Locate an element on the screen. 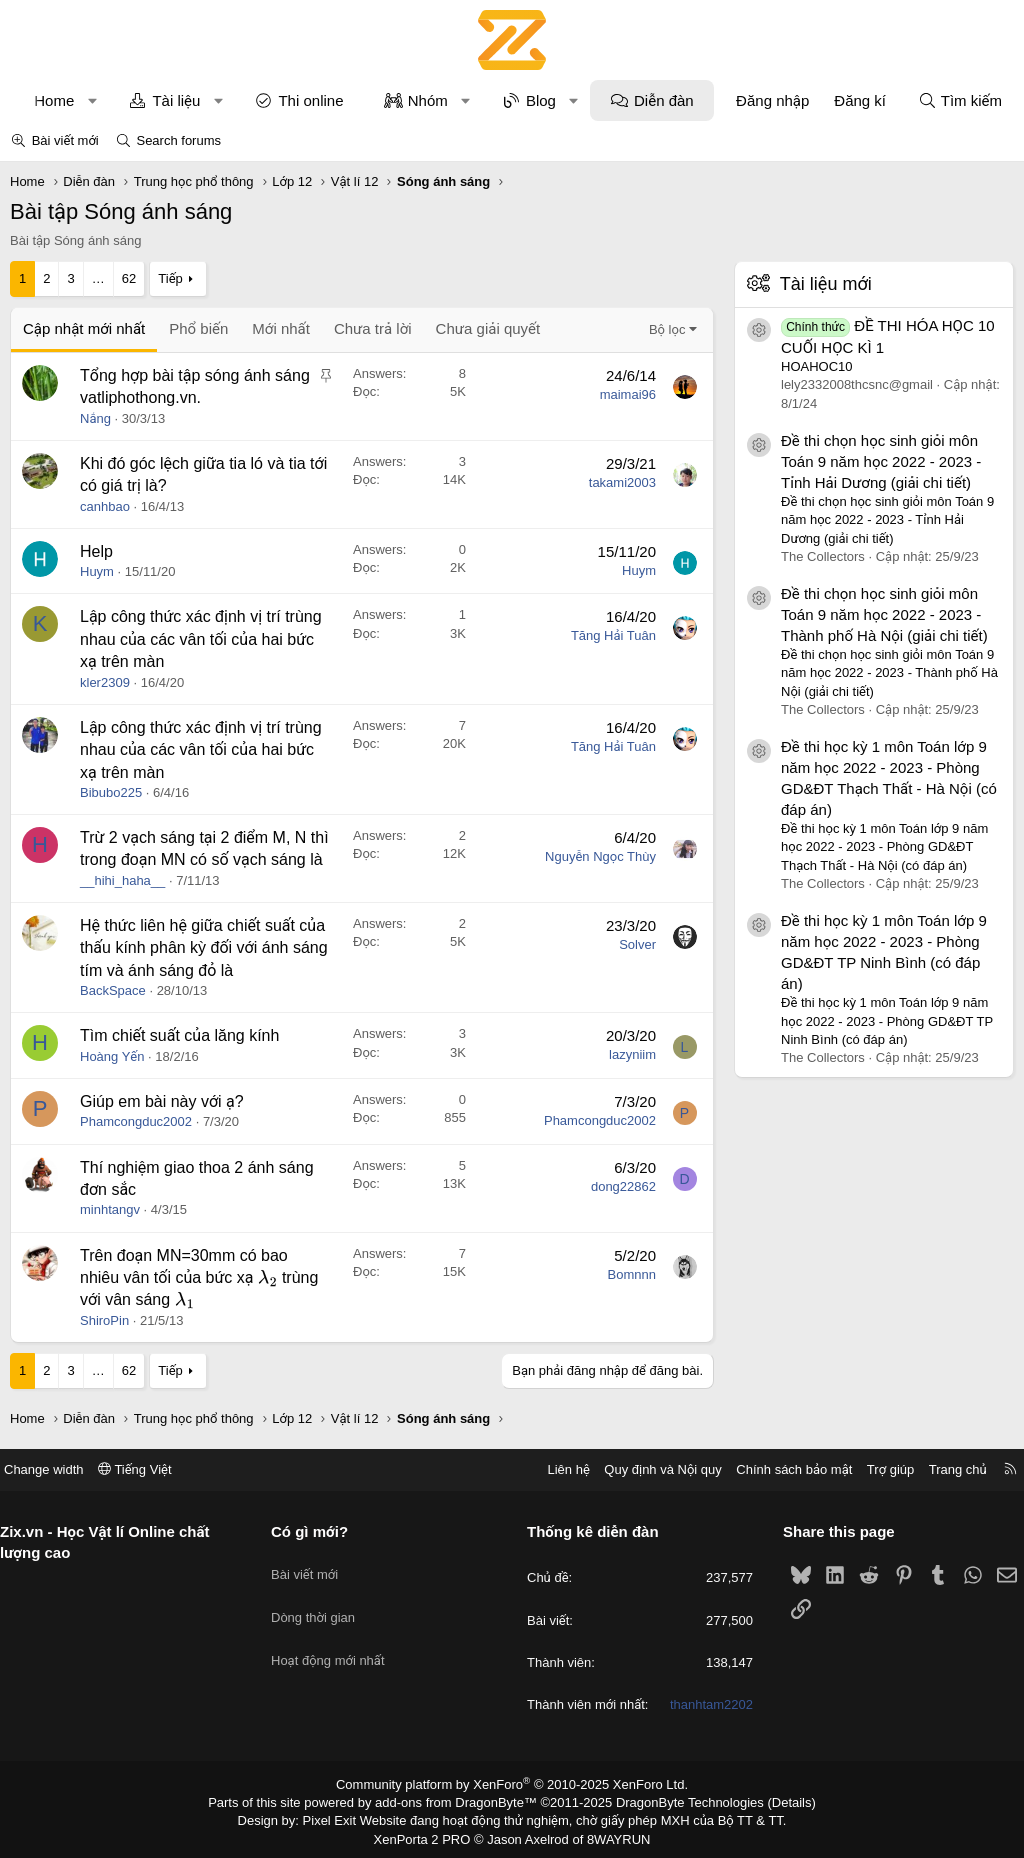 The width and height of the screenshot is (1024, 1858). DragonByte Technologies is located at coordinates (676, 1801).